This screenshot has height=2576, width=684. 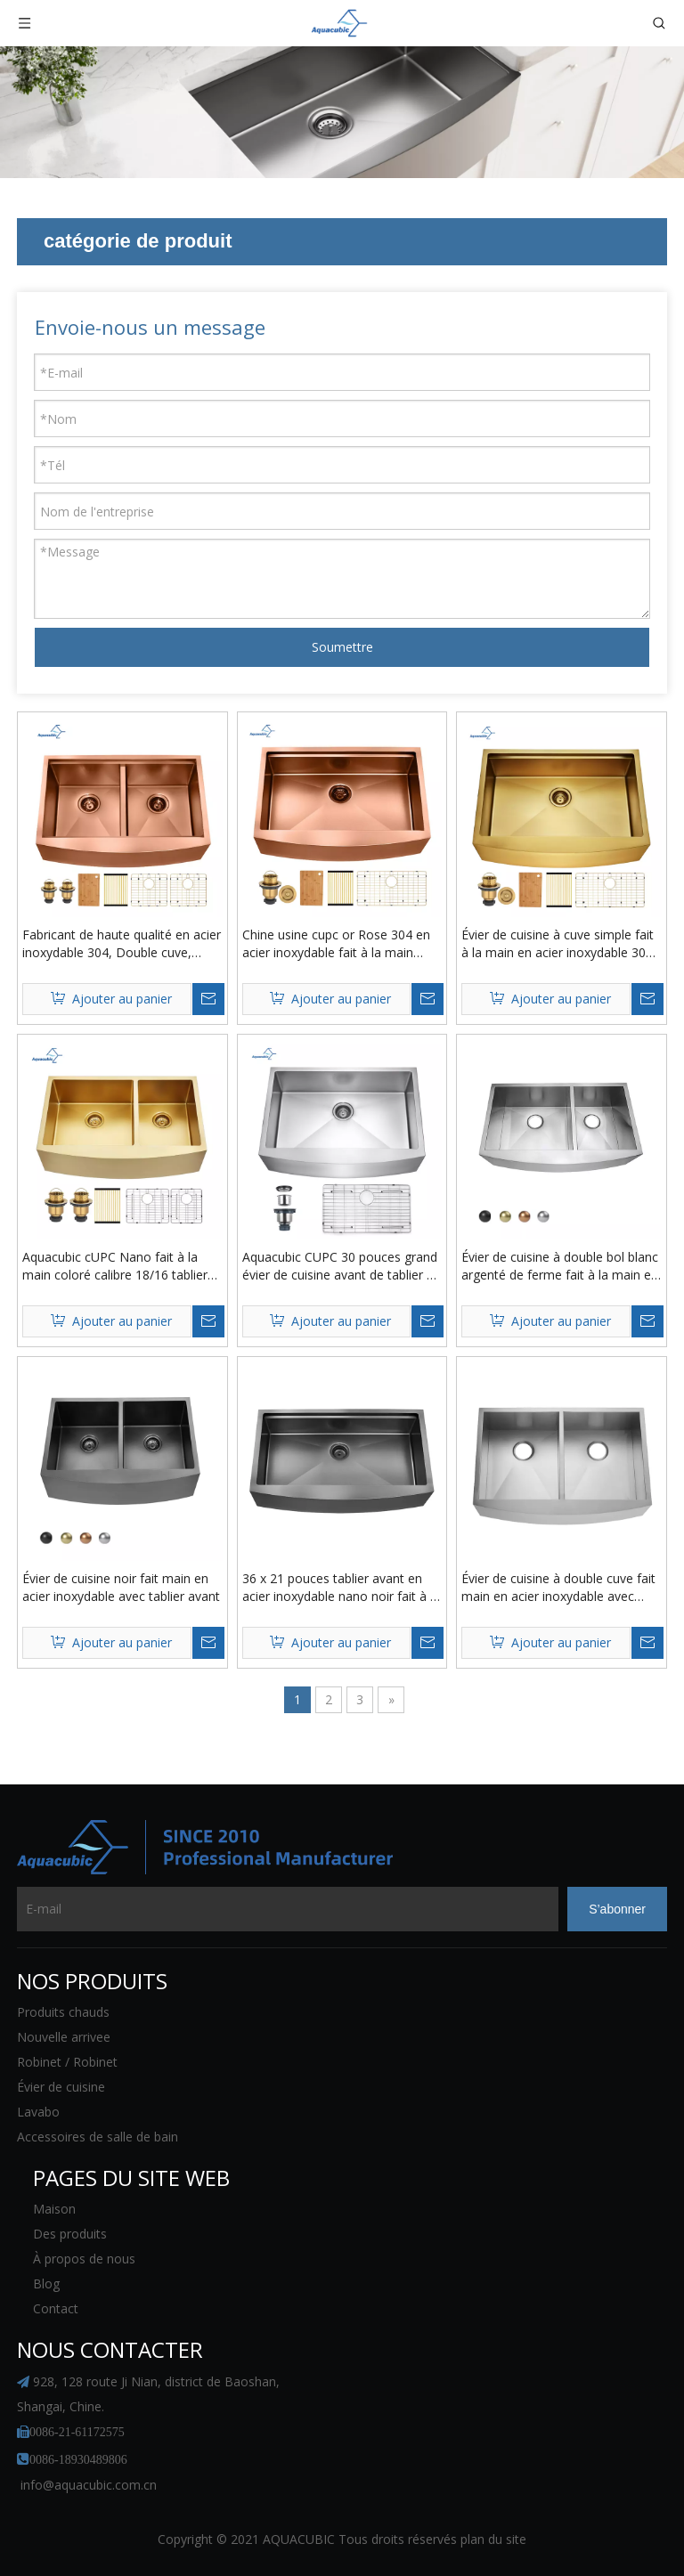 I want to click on Évier de cuisine à double cuve fait main en acier inoxydable avec tablier avant, so click(x=558, y=1587).